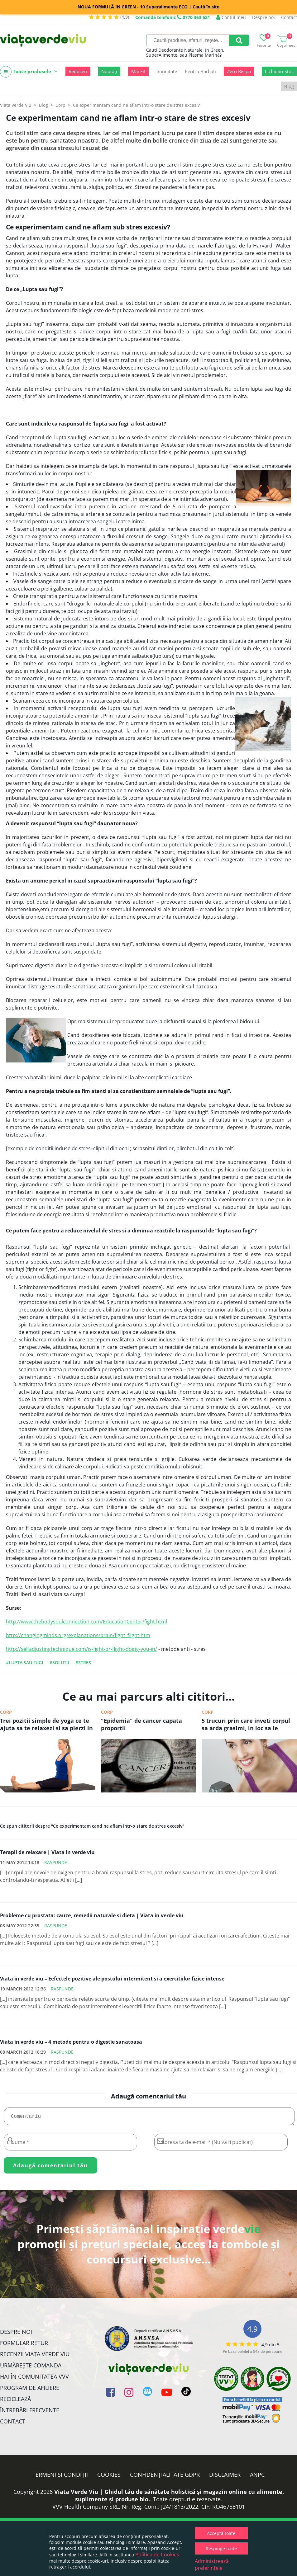 The height and width of the screenshot is (2576, 297). I want to click on Termeni și condiții, so click(60, 2477).